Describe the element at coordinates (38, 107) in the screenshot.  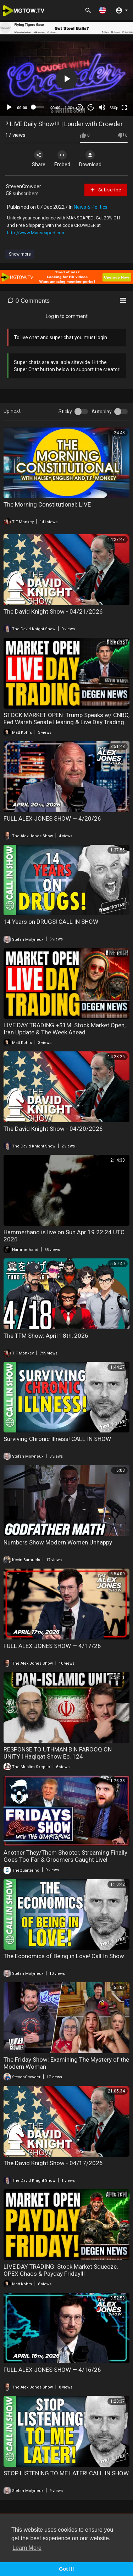
I see `[slider]` at that location.